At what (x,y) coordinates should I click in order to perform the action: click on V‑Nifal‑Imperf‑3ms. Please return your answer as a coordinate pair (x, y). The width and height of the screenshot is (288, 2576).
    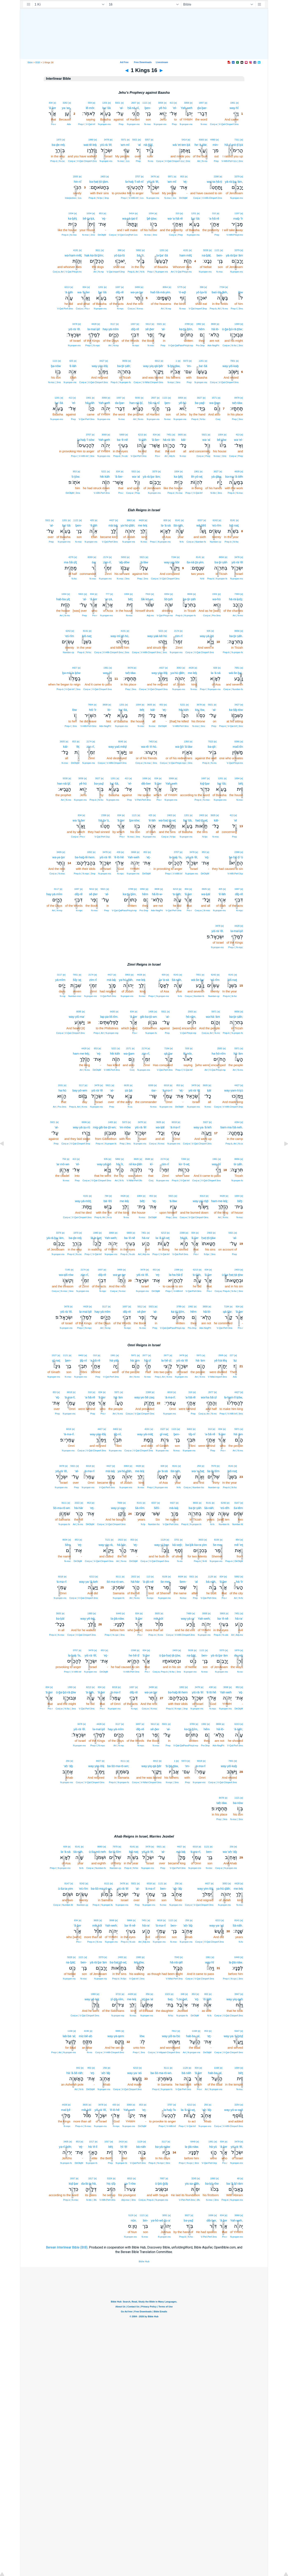
    Looking at the image, I should click on (217, 1377).